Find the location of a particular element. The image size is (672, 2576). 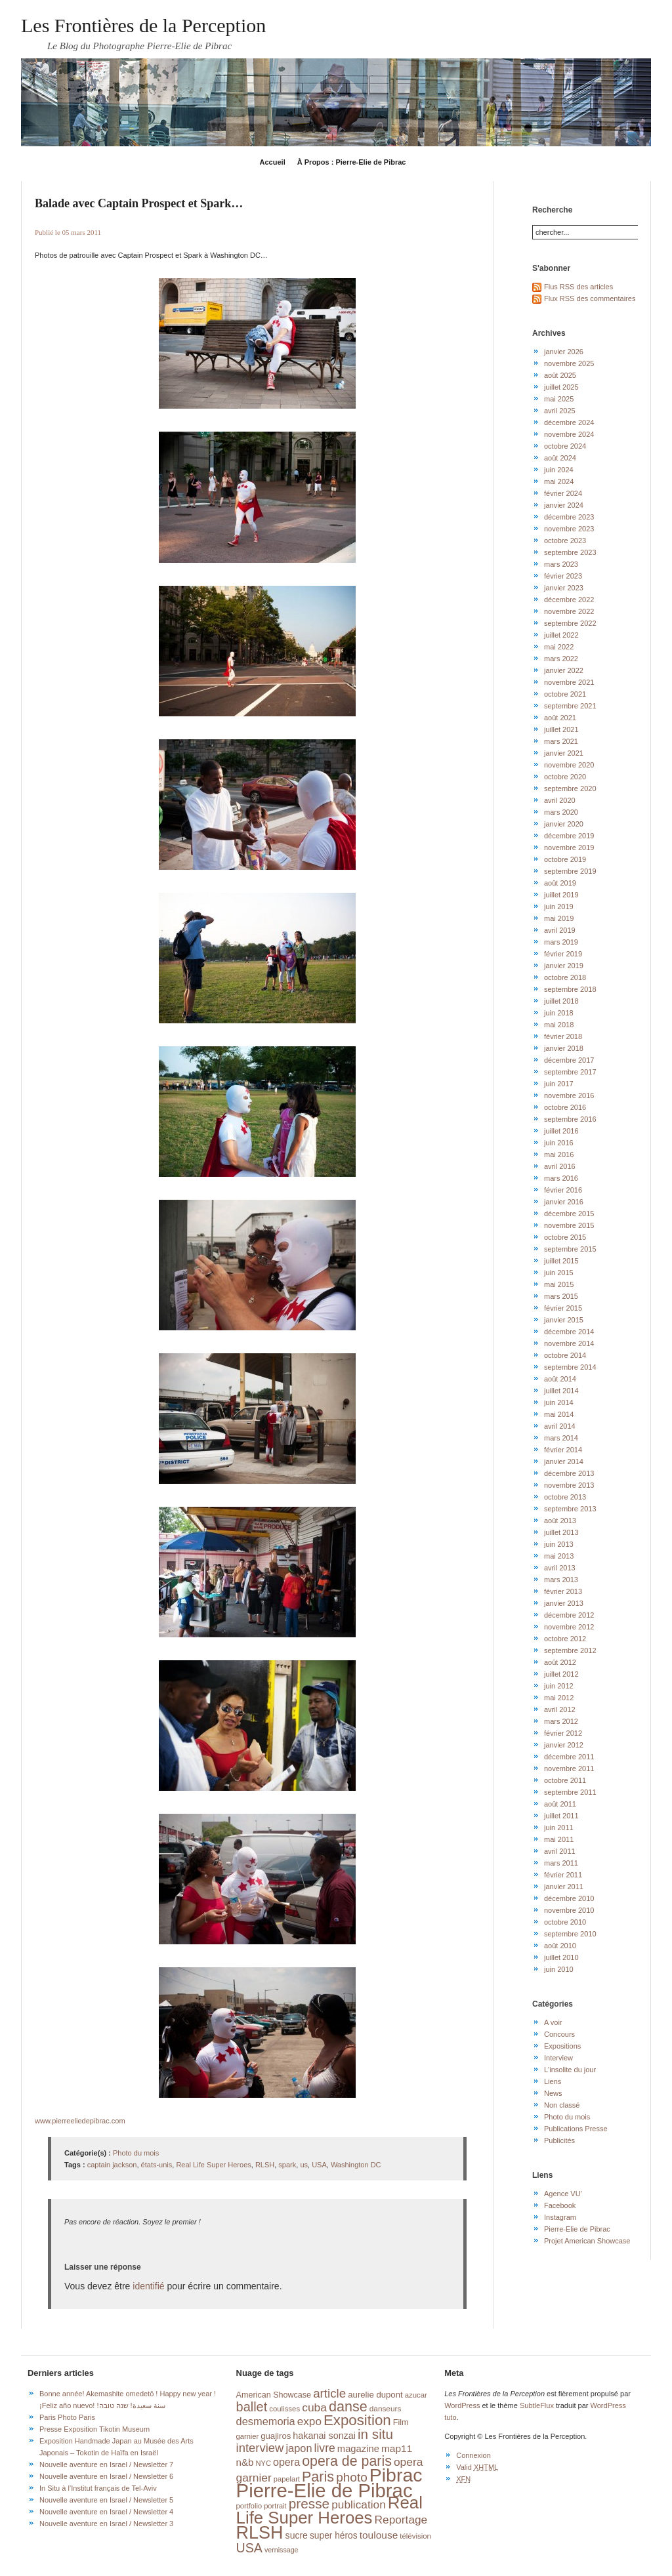

Film [Film (18 éléments)] is located at coordinates (401, 2422).